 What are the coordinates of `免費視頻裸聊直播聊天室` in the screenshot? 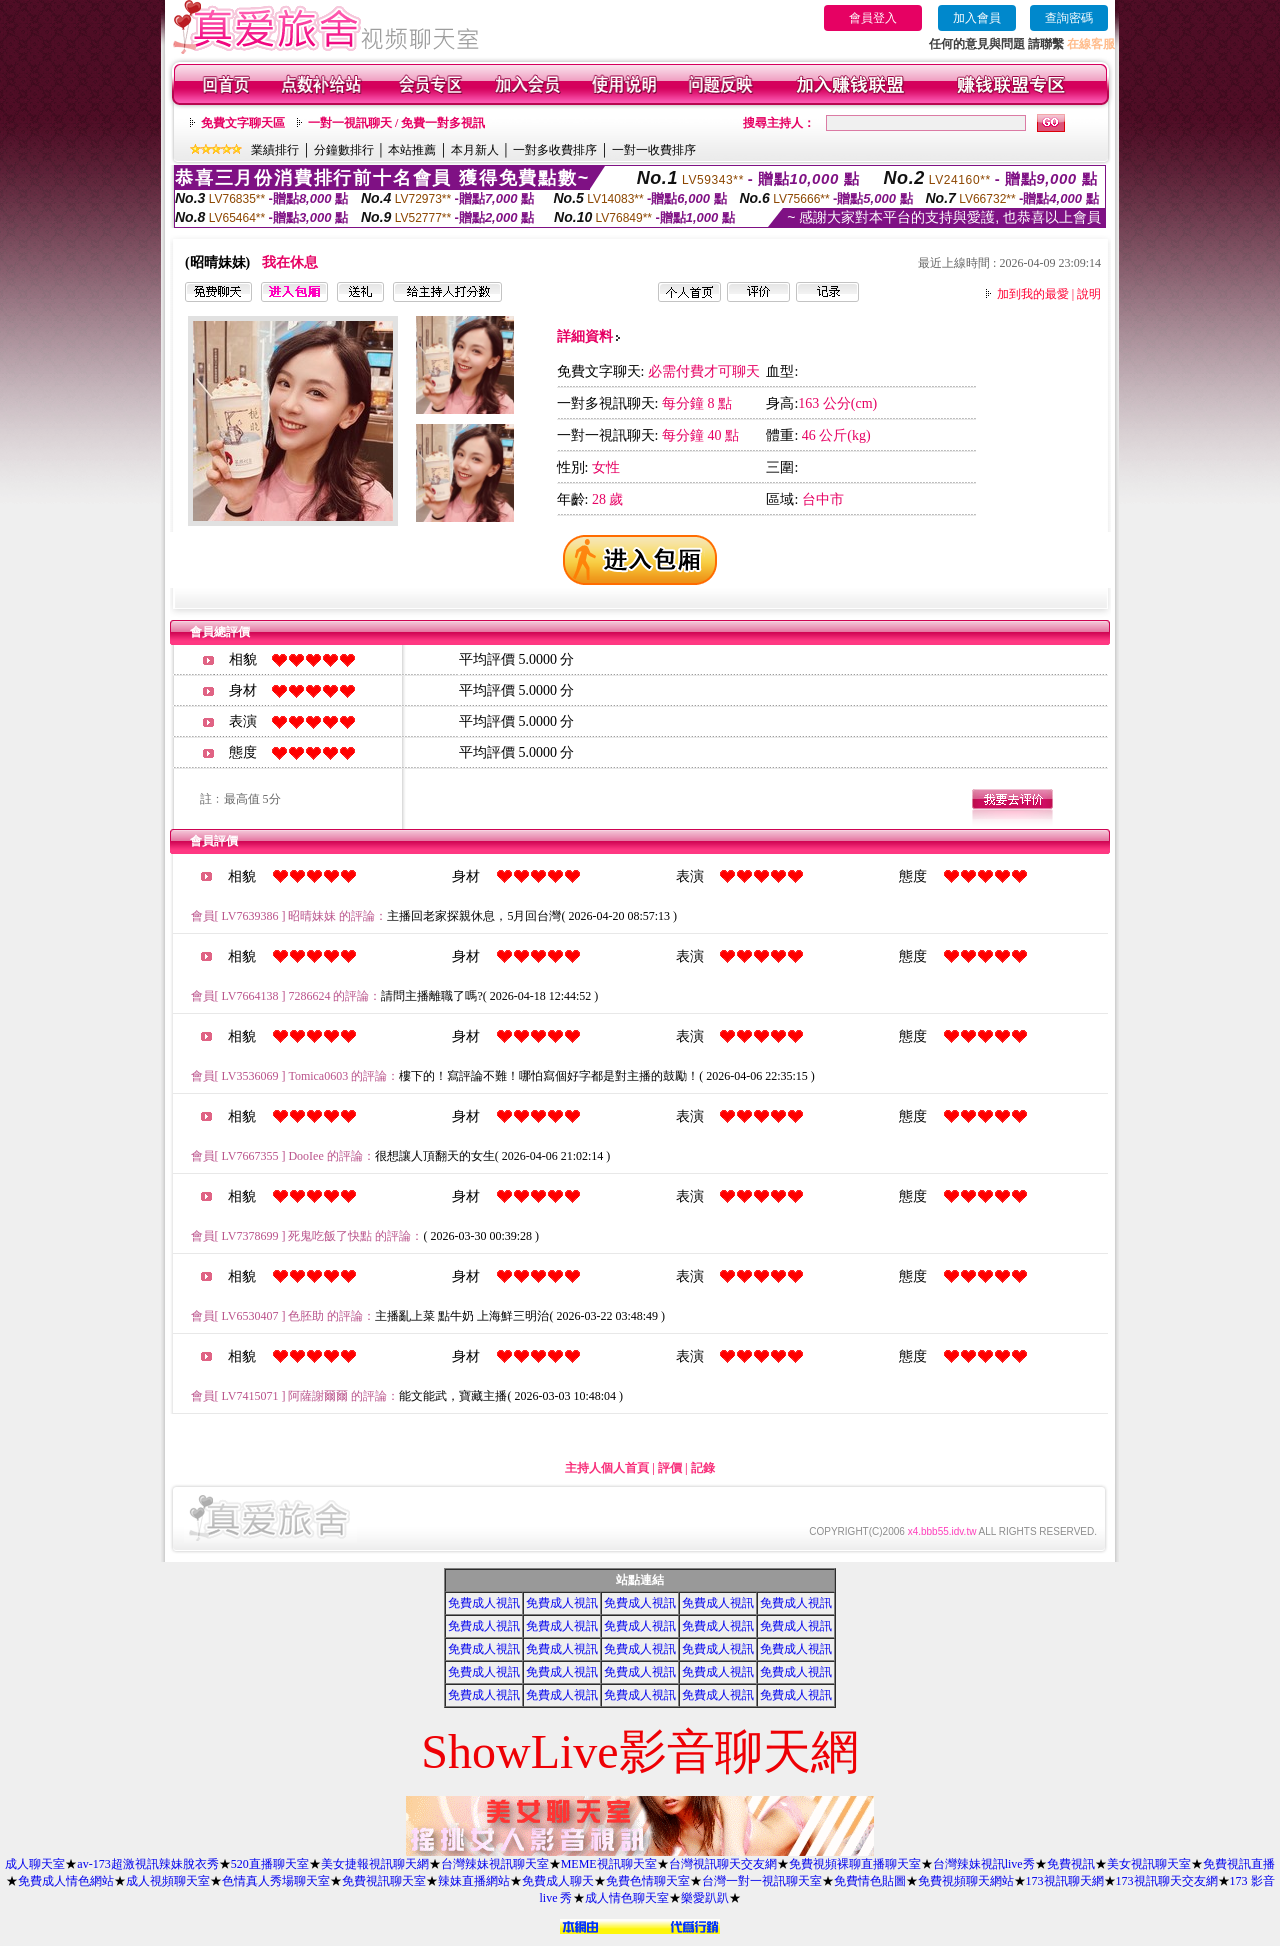 It's located at (855, 1864).